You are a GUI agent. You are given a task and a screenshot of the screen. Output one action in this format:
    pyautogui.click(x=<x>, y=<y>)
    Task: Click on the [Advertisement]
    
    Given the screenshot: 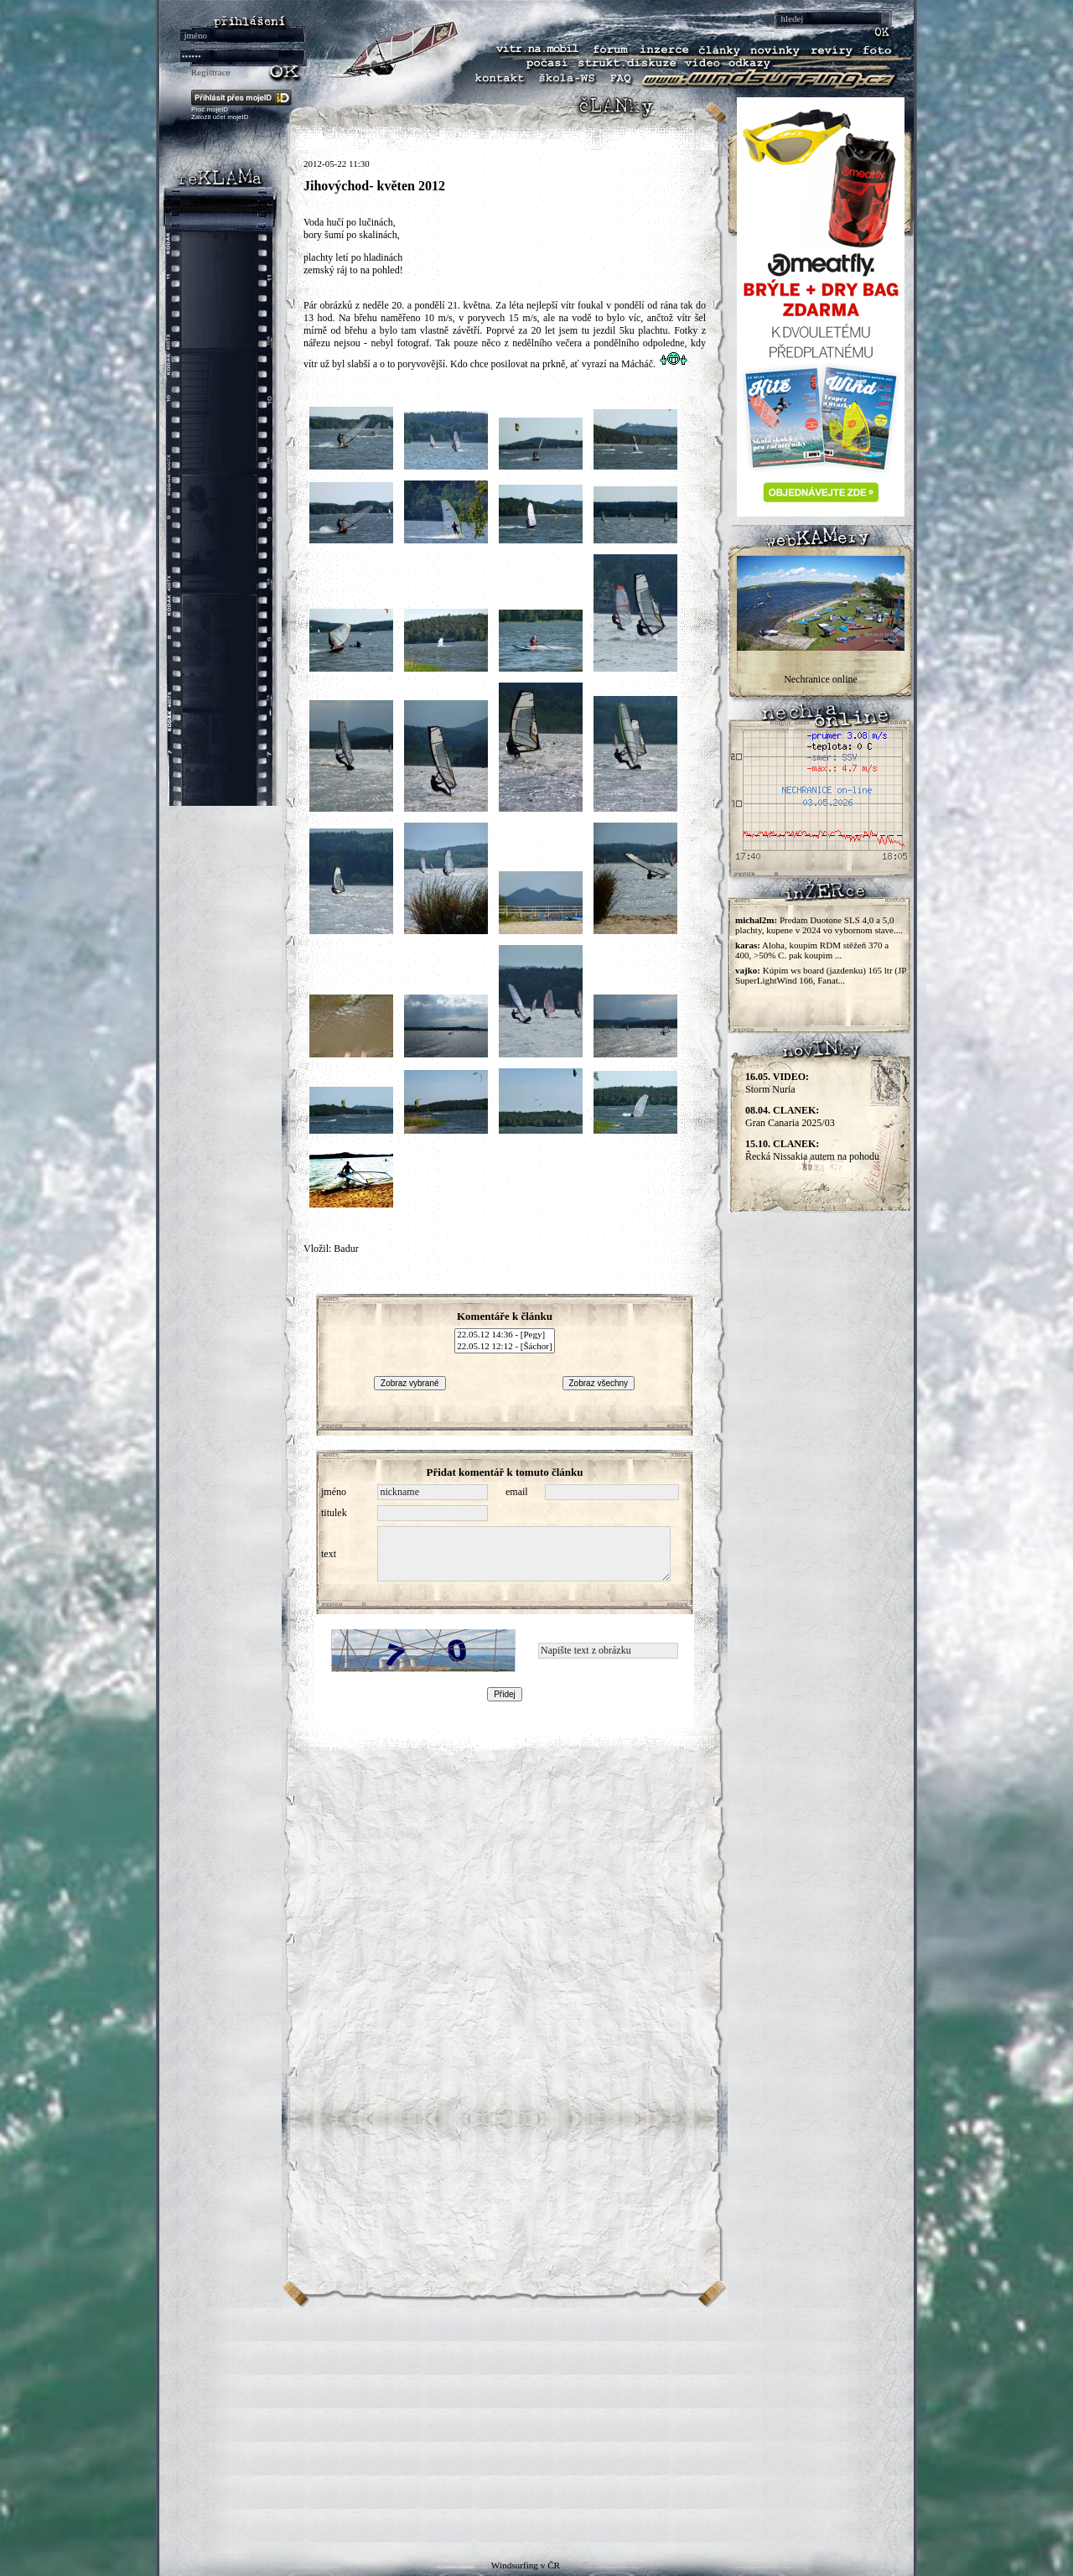 What is the action you would take?
    pyautogui.click(x=536, y=2425)
    